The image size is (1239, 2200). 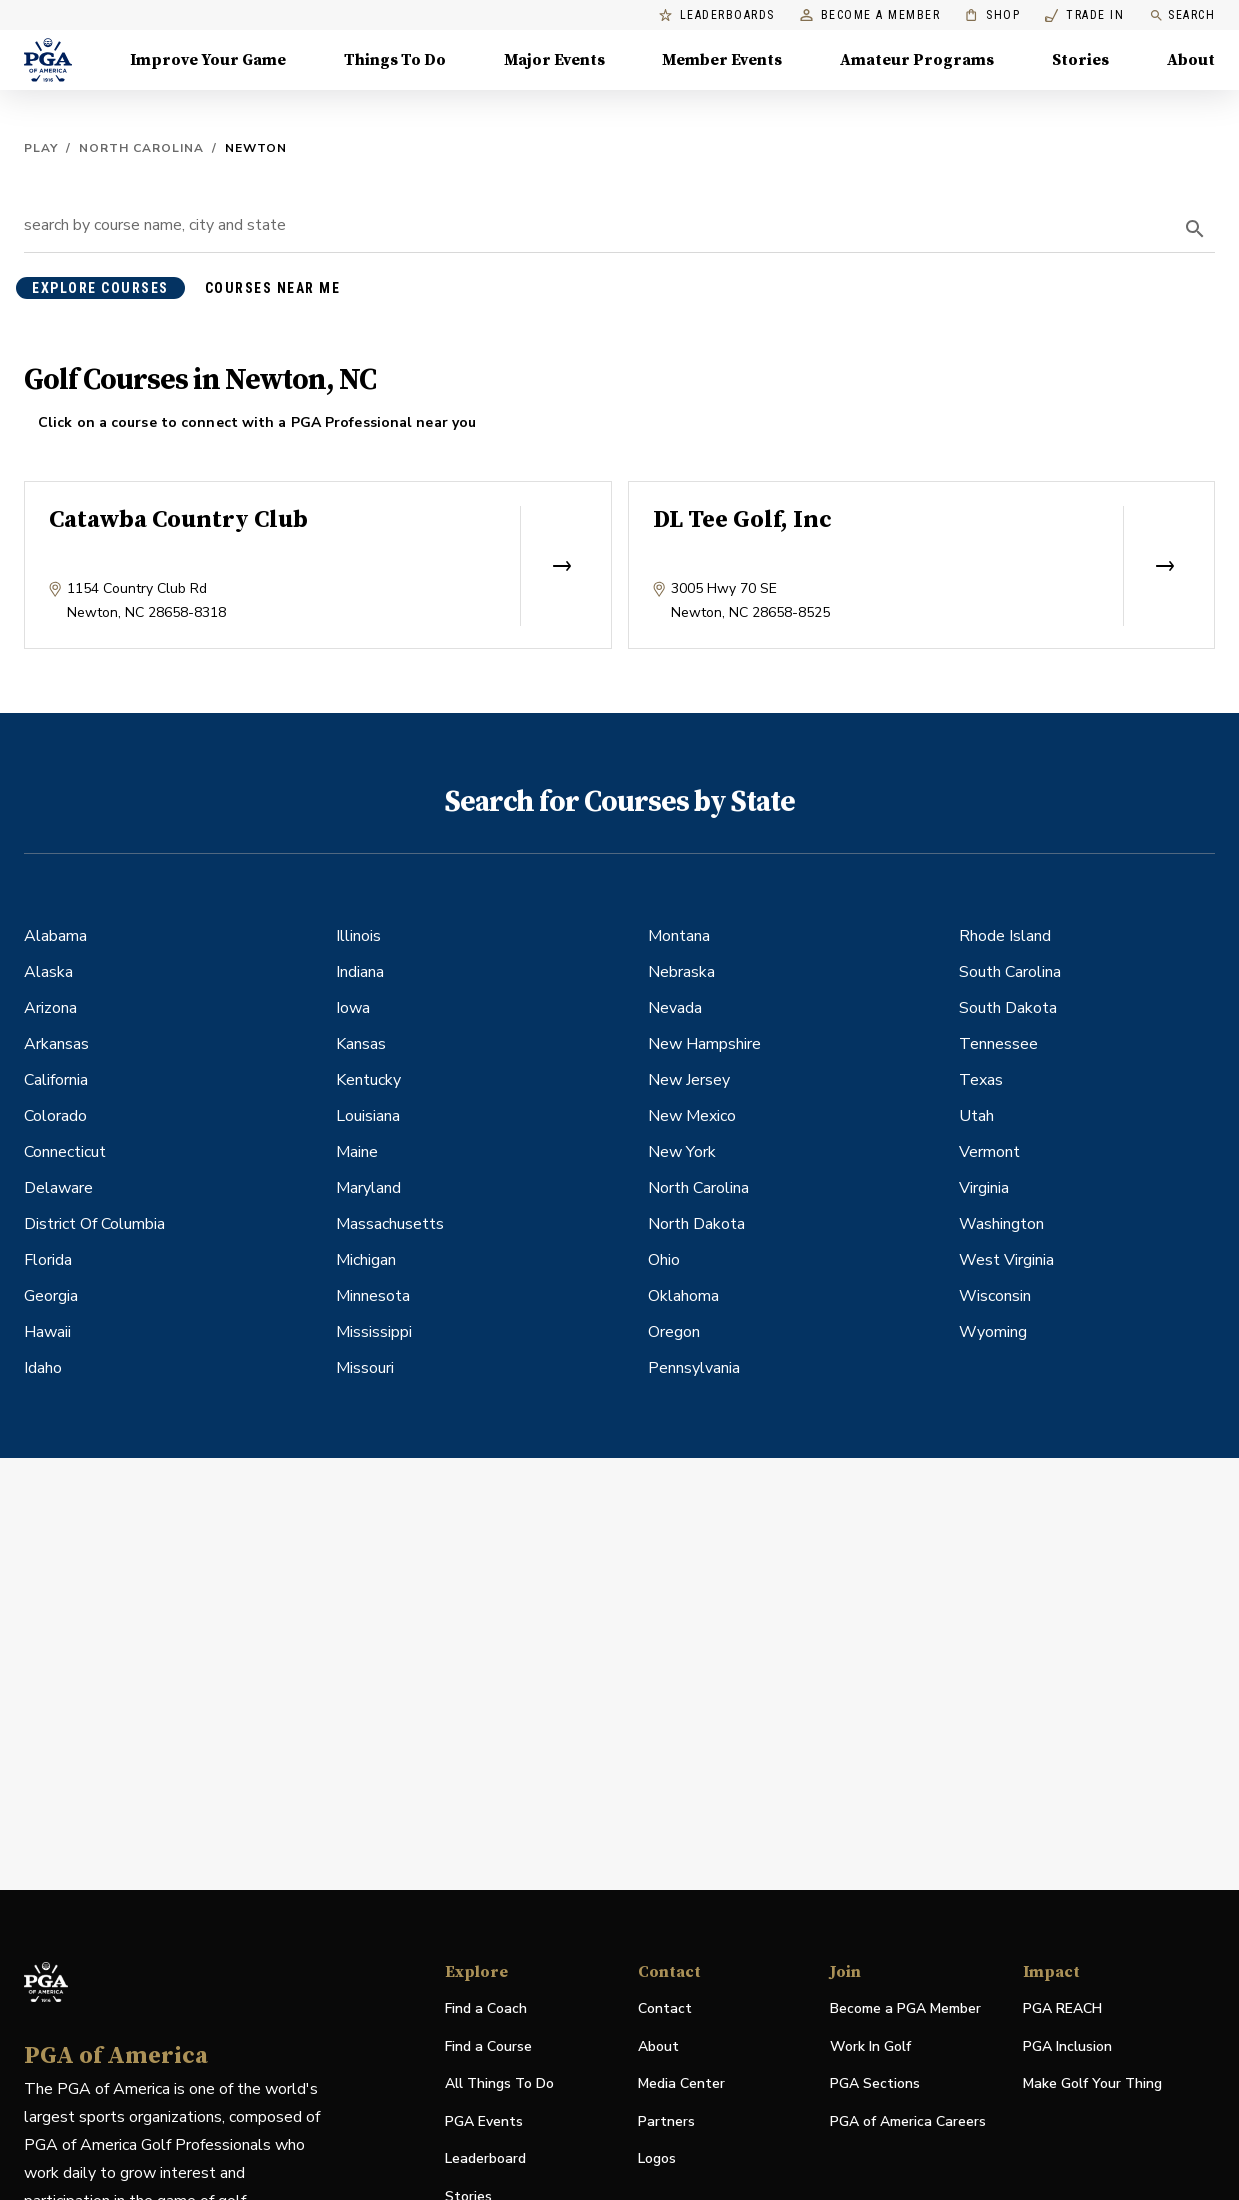 What do you see at coordinates (995, 1296) in the screenshot?
I see `Wisconsin` at bounding box center [995, 1296].